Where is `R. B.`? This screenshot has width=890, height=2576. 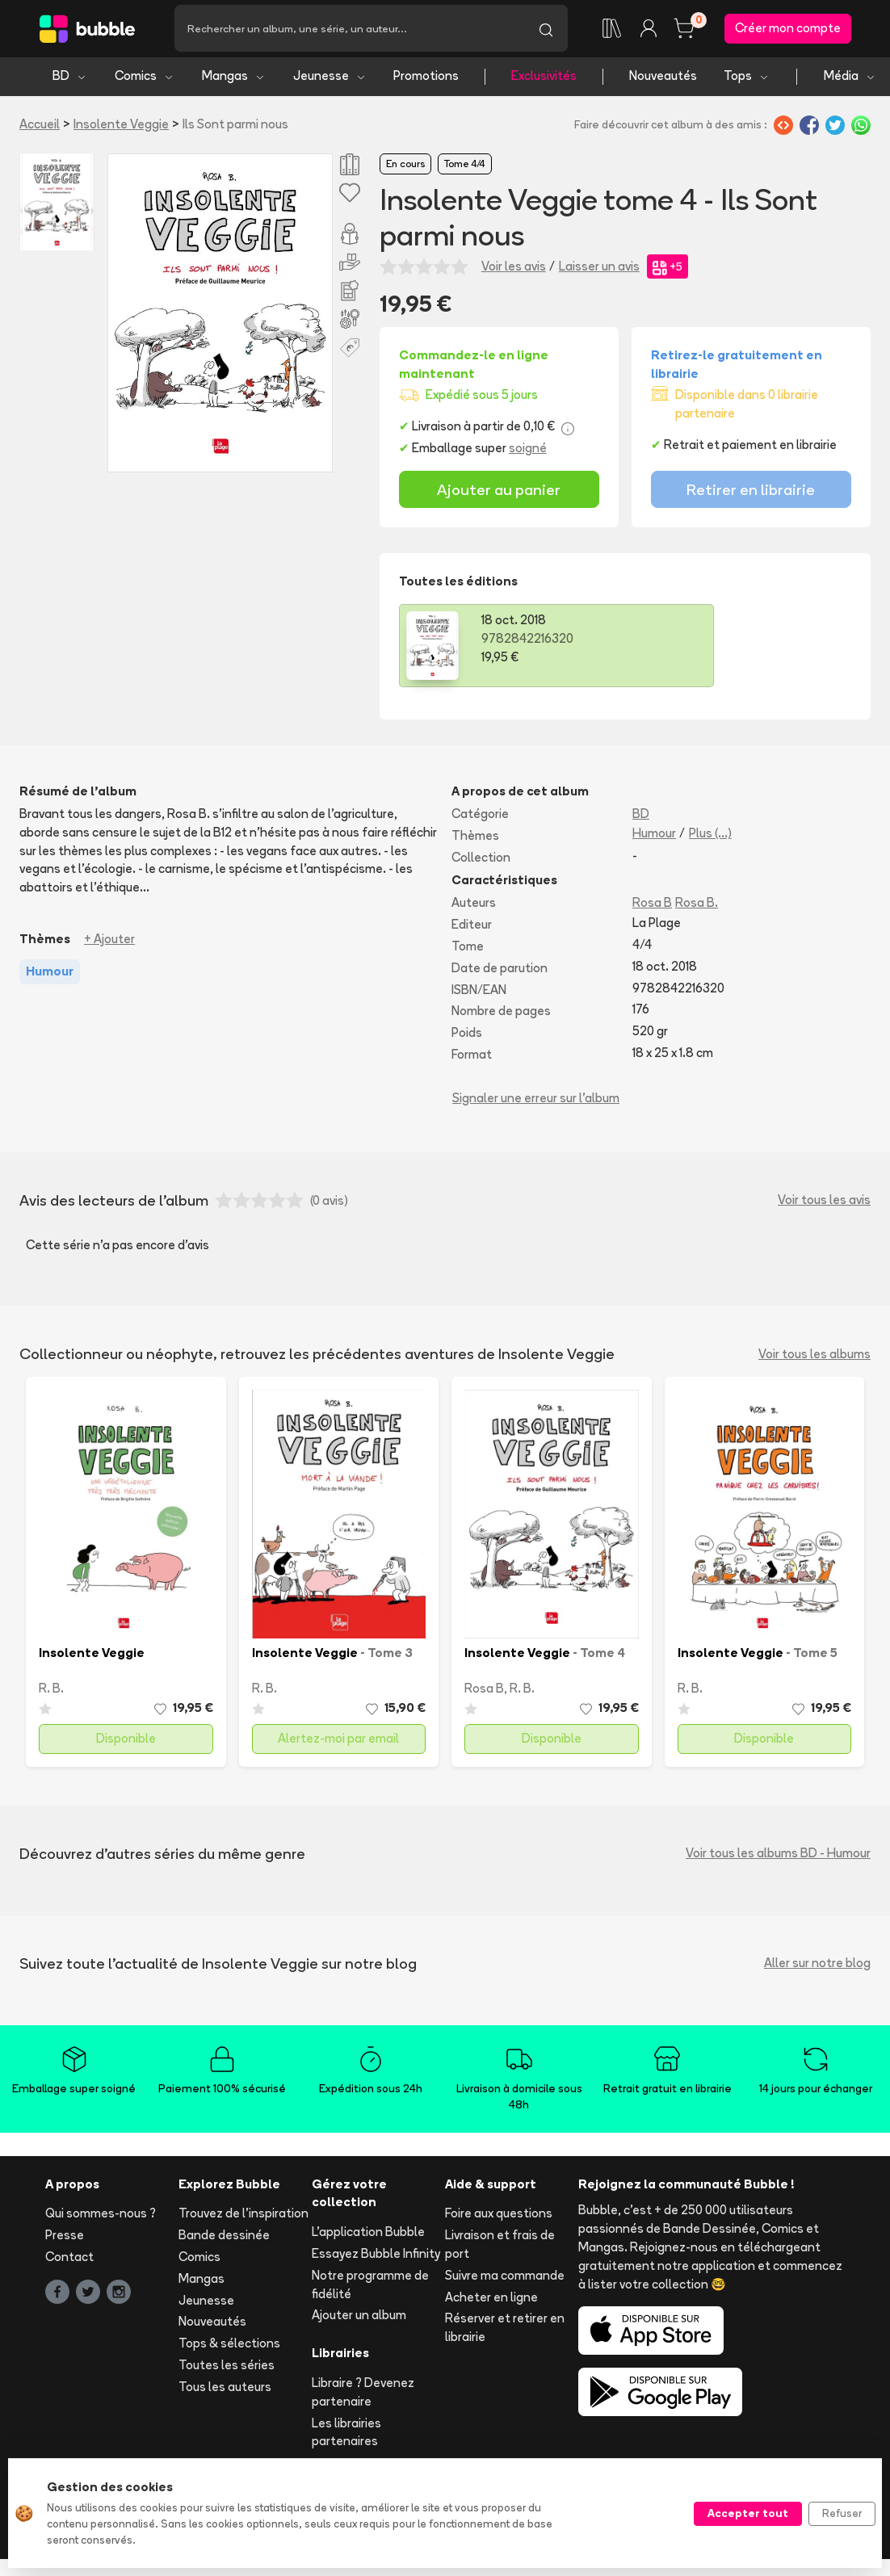 R. B. is located at coordinates (51, 1691).